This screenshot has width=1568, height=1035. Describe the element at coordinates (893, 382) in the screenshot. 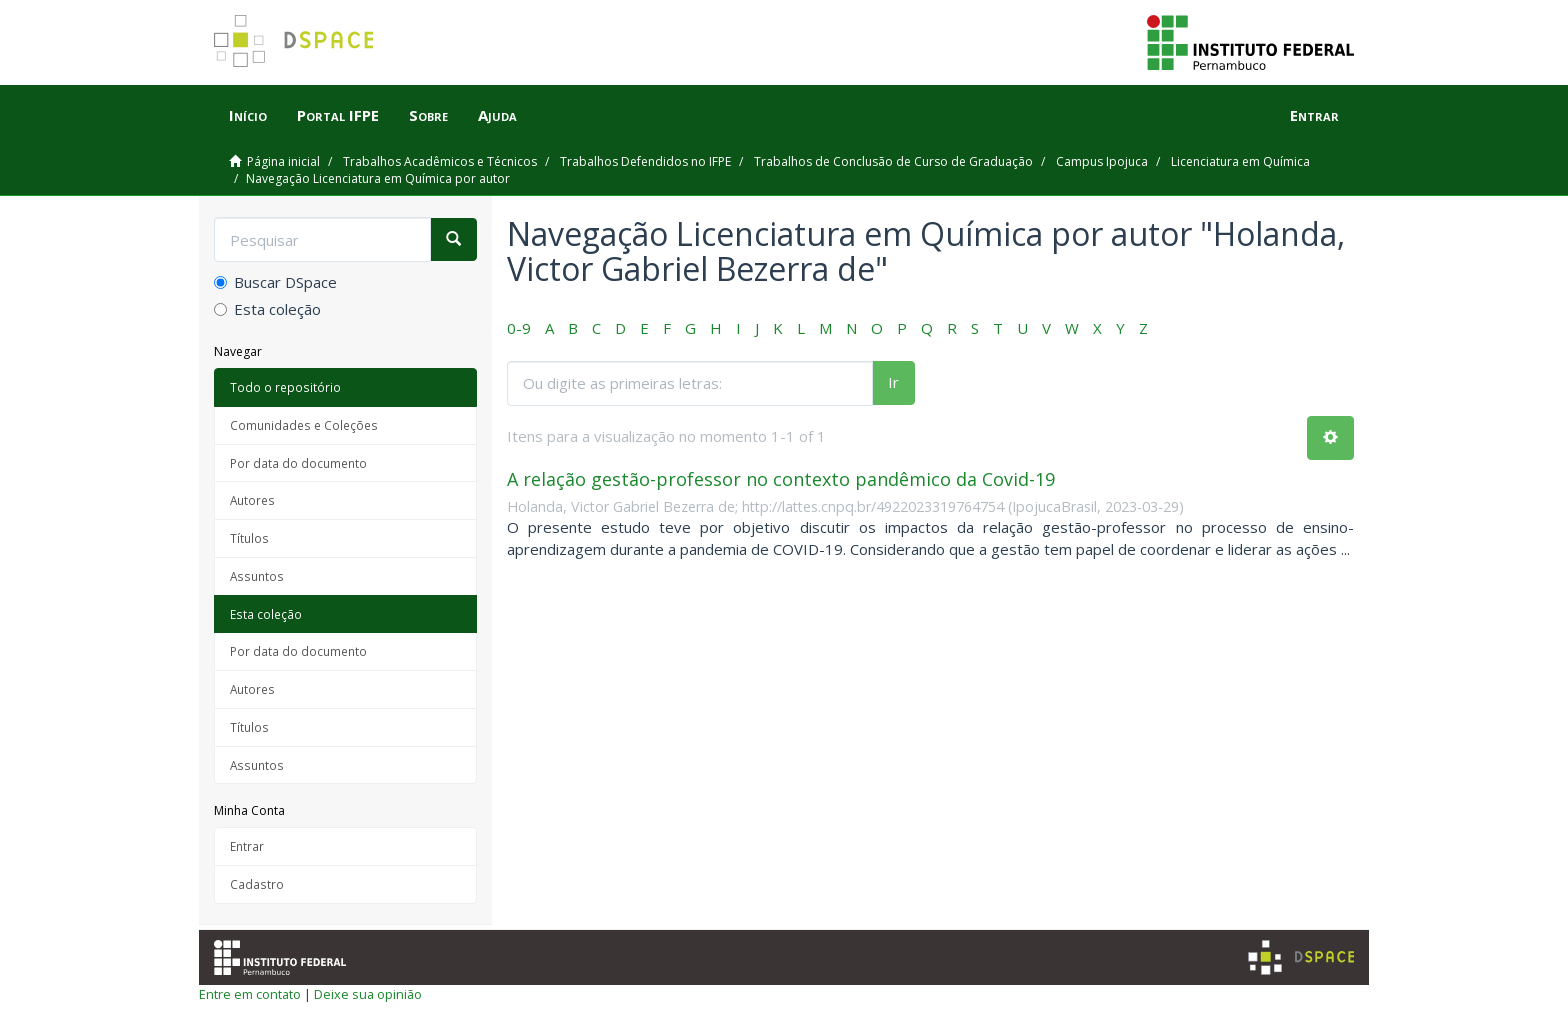

I see `Ir` at that location.